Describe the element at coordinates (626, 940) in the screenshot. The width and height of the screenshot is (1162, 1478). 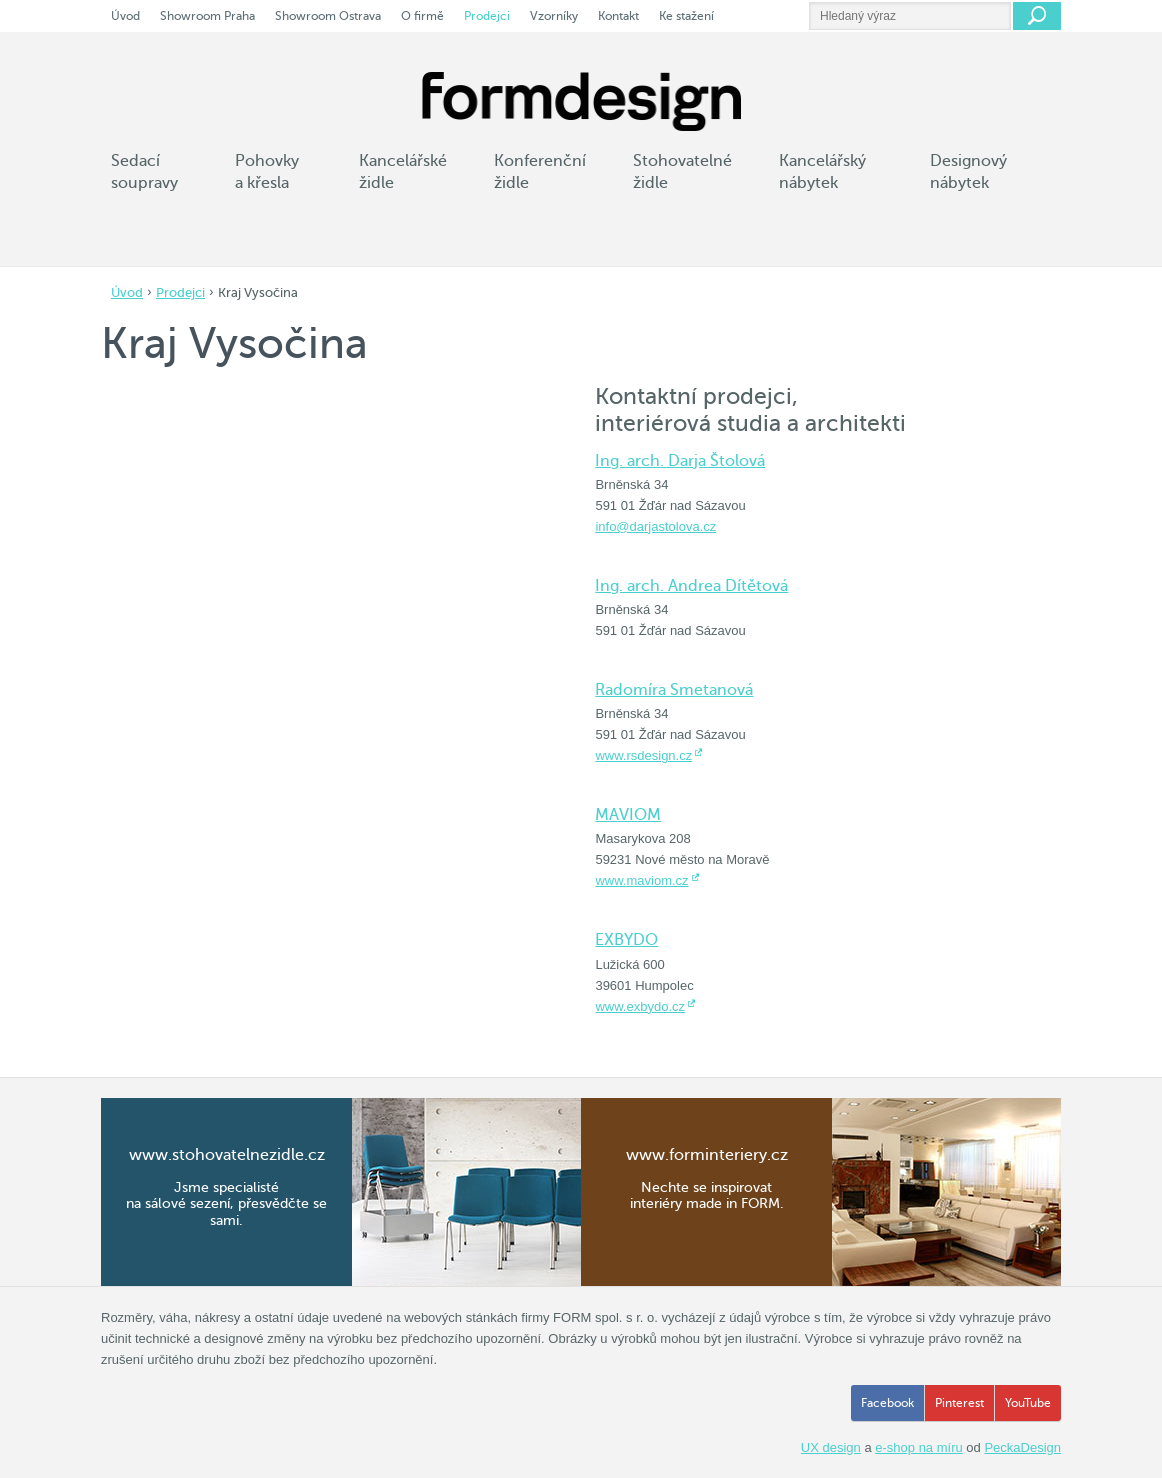
I see `EXBYDO` at that location.